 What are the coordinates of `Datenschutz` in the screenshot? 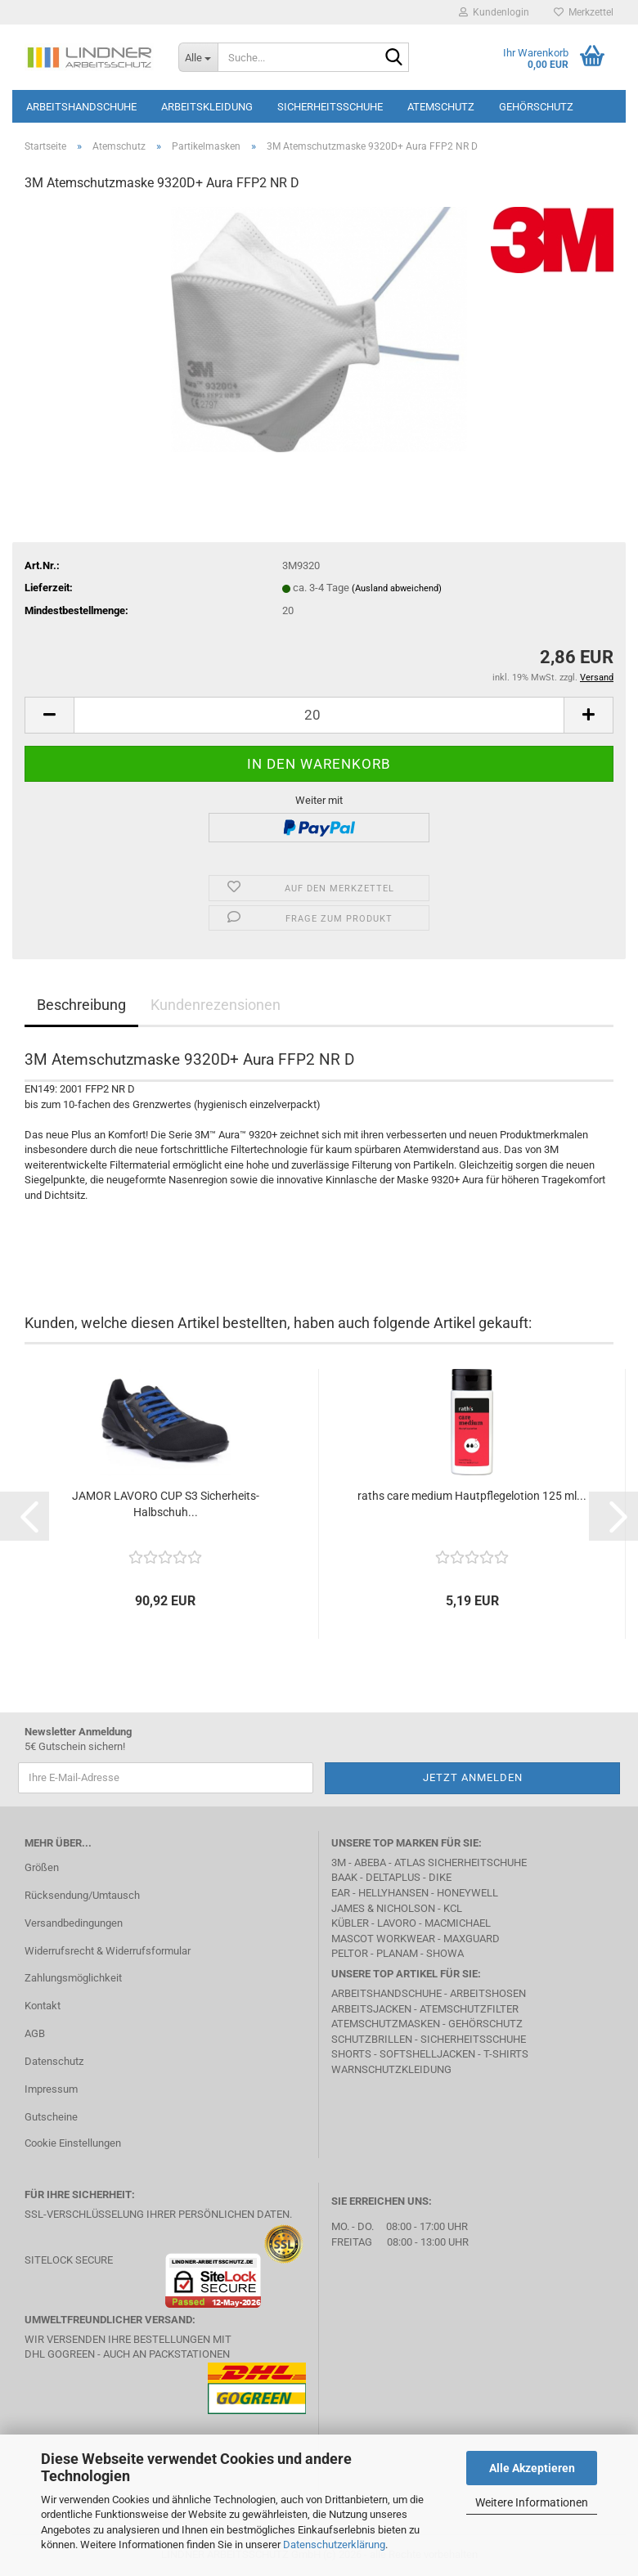 It's located at (54, 2061).